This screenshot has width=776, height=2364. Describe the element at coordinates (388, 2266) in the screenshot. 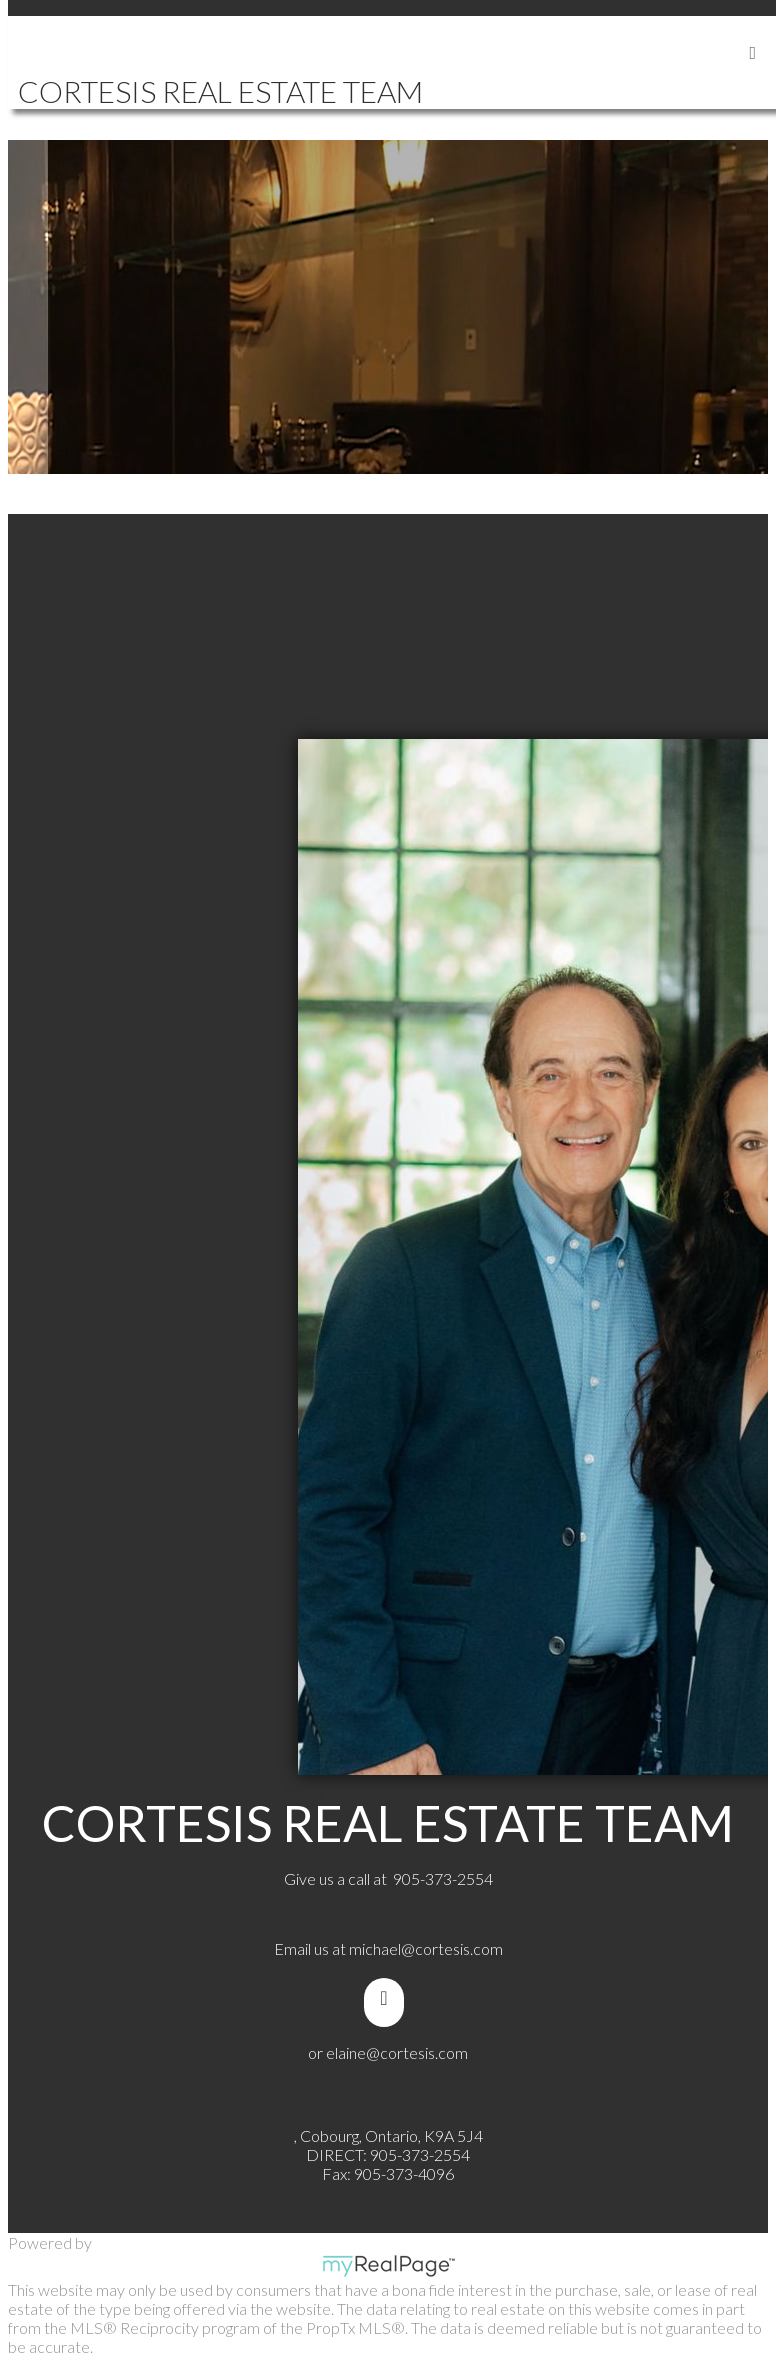

I see `myRealPage.com` at that location.